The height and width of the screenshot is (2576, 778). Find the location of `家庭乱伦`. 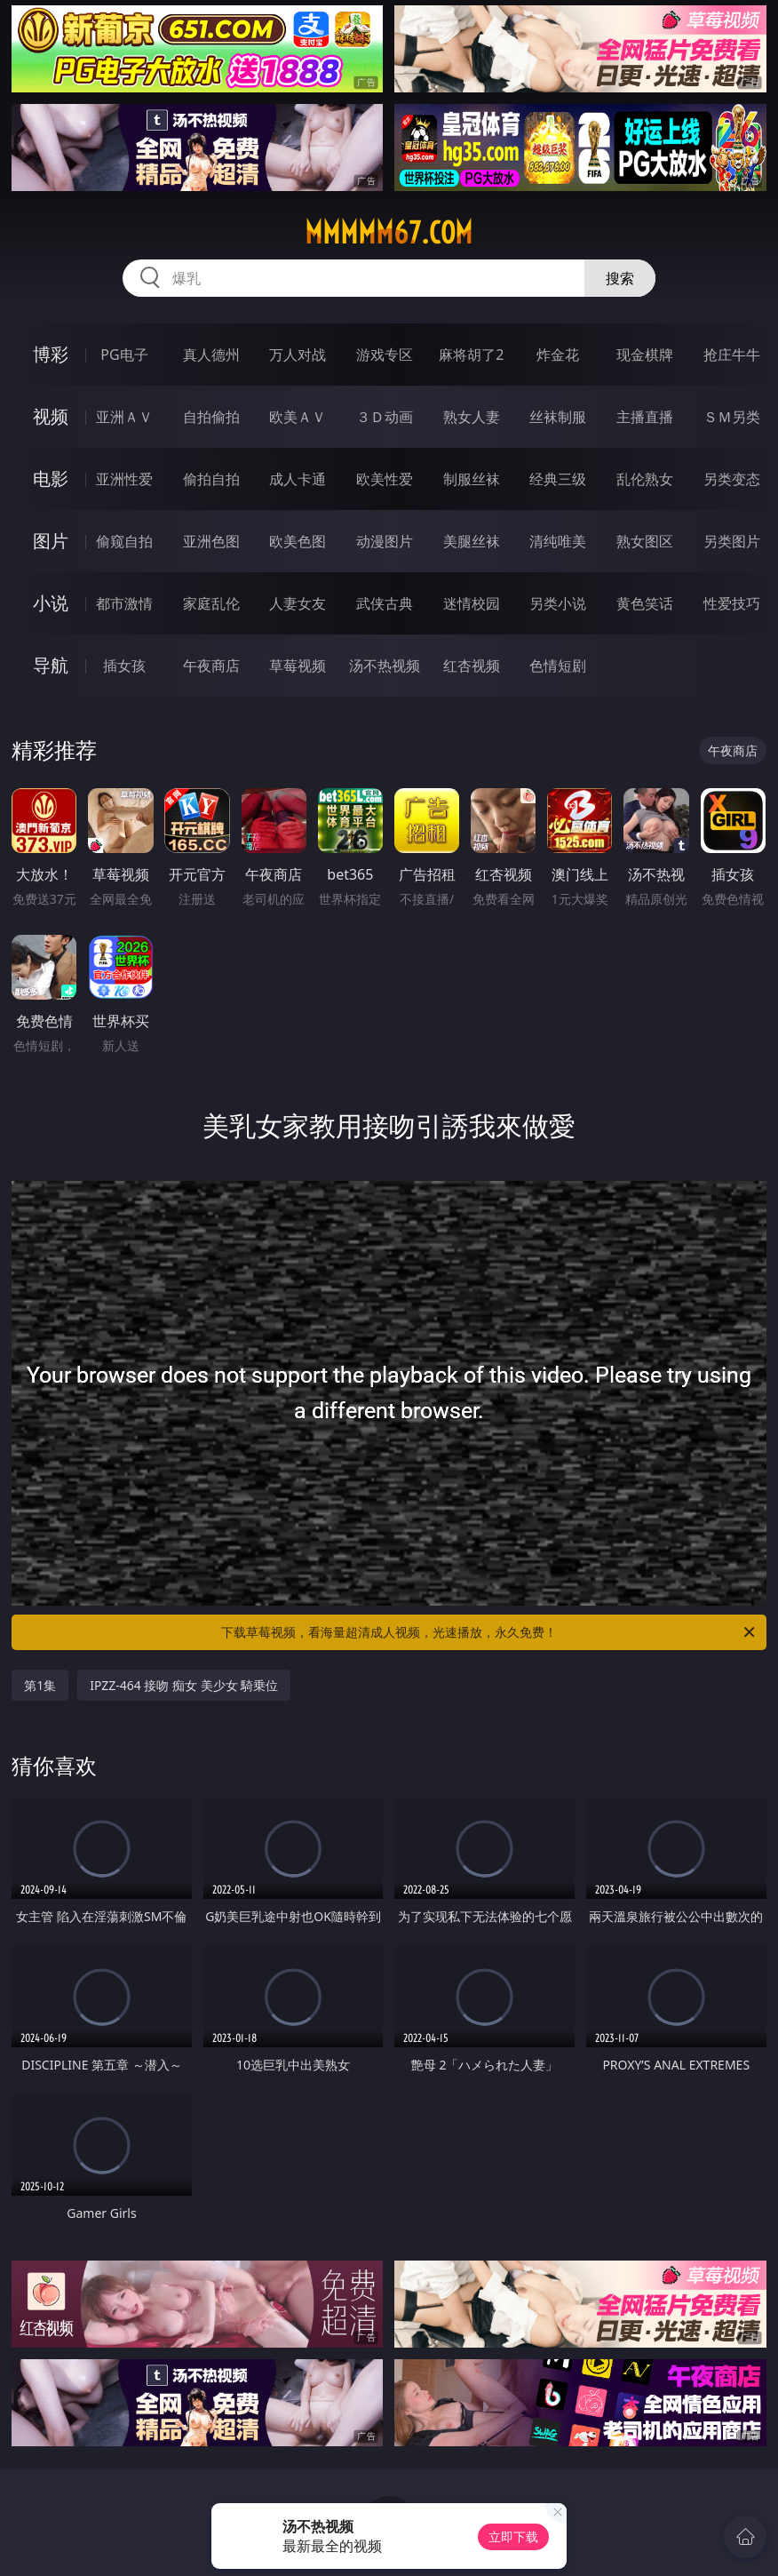

家庭乱伦 is located at coordinates (211, 603).